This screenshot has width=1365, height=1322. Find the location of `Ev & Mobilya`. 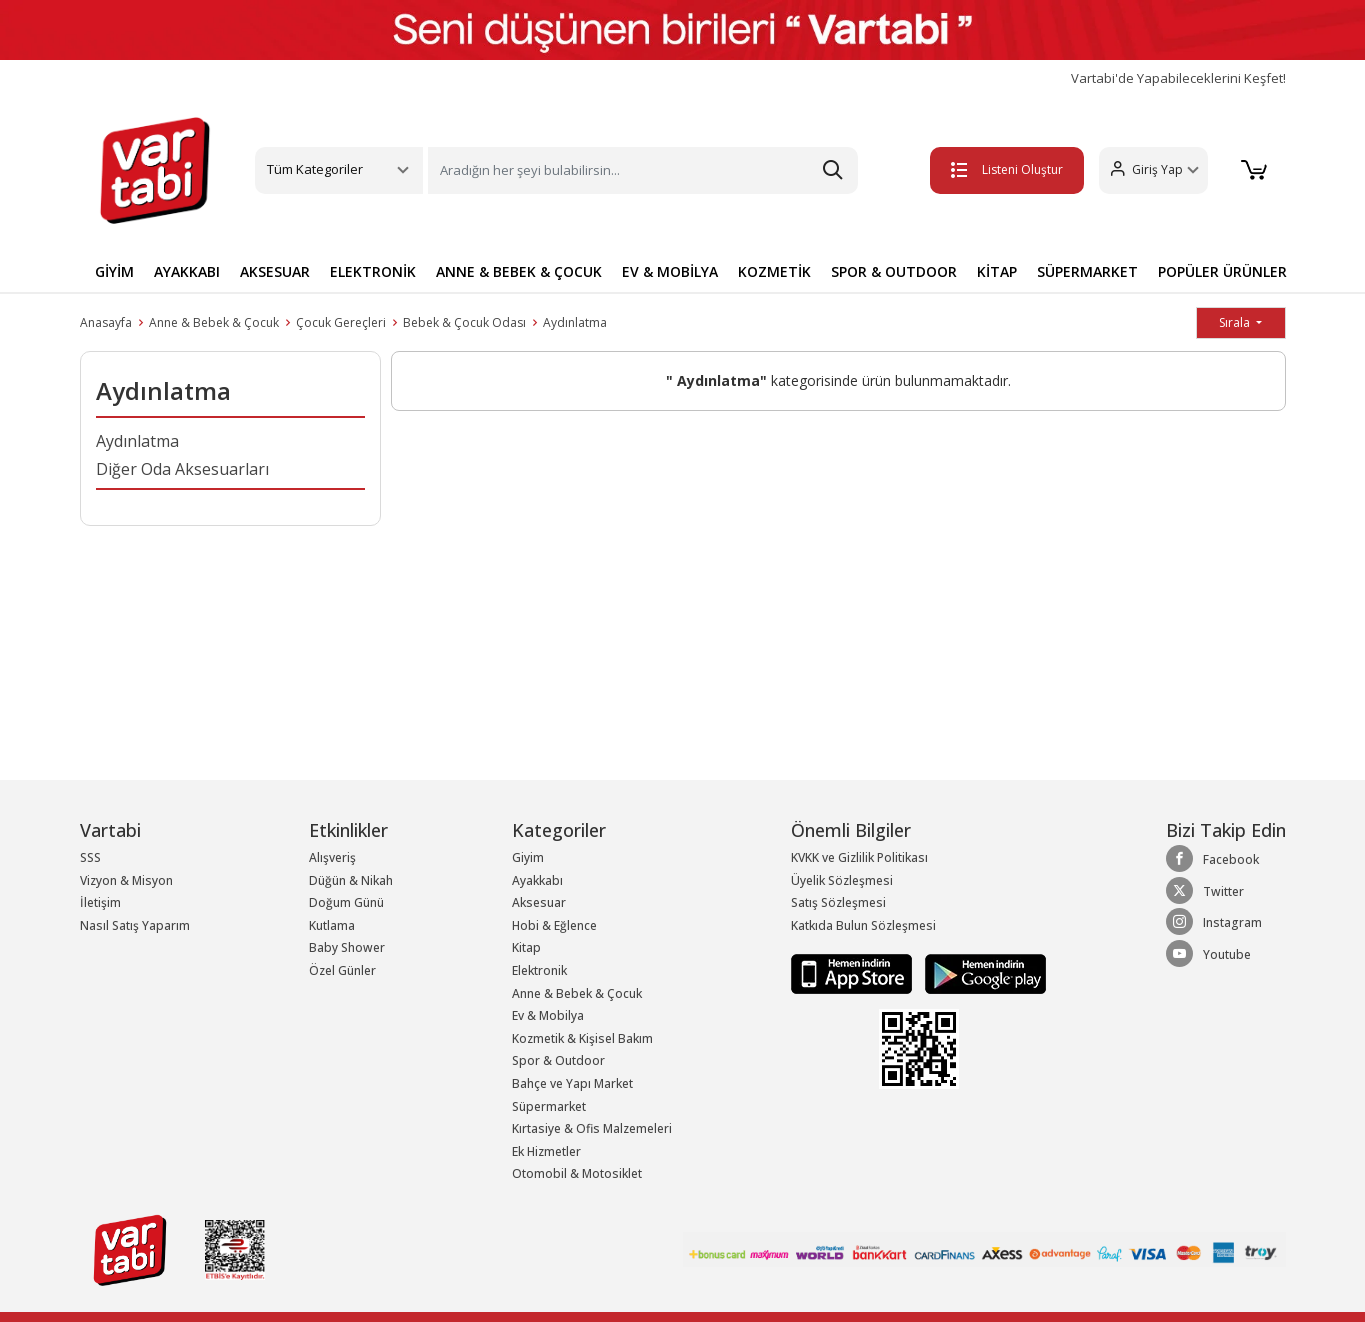

Ev & Mobilya is located at coordinates (548, 1015).